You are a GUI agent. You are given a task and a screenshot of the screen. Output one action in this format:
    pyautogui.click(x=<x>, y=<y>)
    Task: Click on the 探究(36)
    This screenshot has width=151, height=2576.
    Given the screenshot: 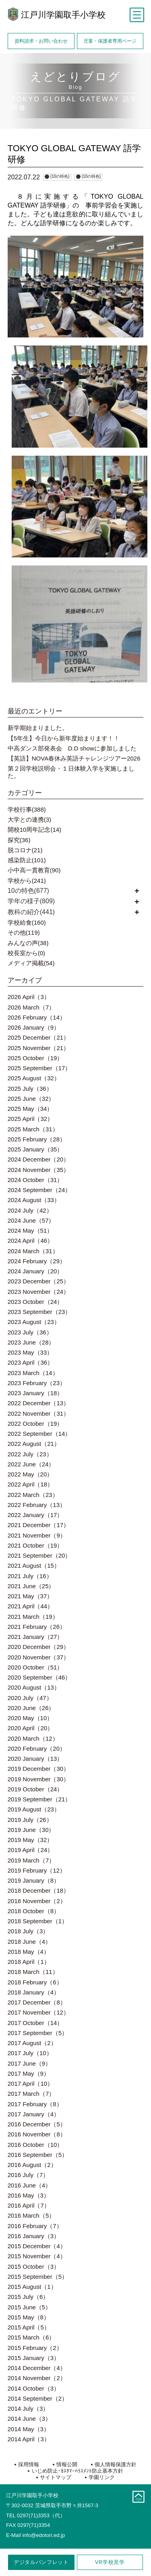 What is the action you would take?
    pyautogui.click(x=19, y=840)
    